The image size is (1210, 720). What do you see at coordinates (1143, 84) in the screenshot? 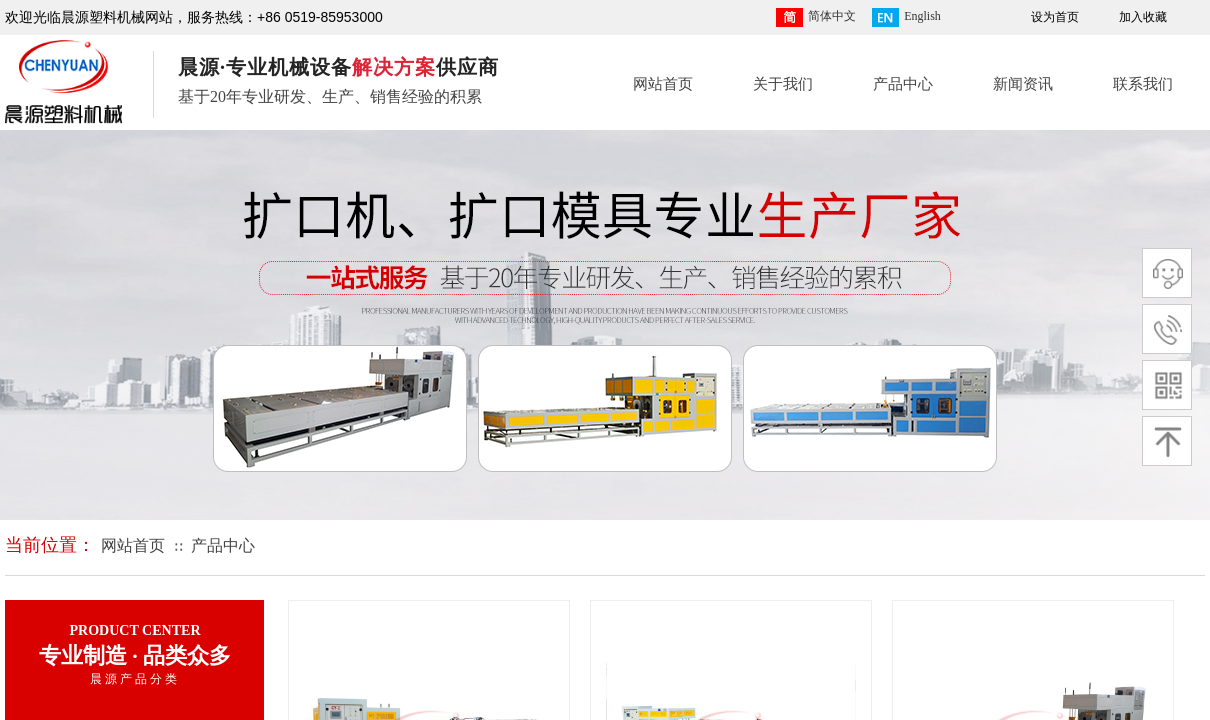
I see `联系我们` at bounding box center [1143, 84].